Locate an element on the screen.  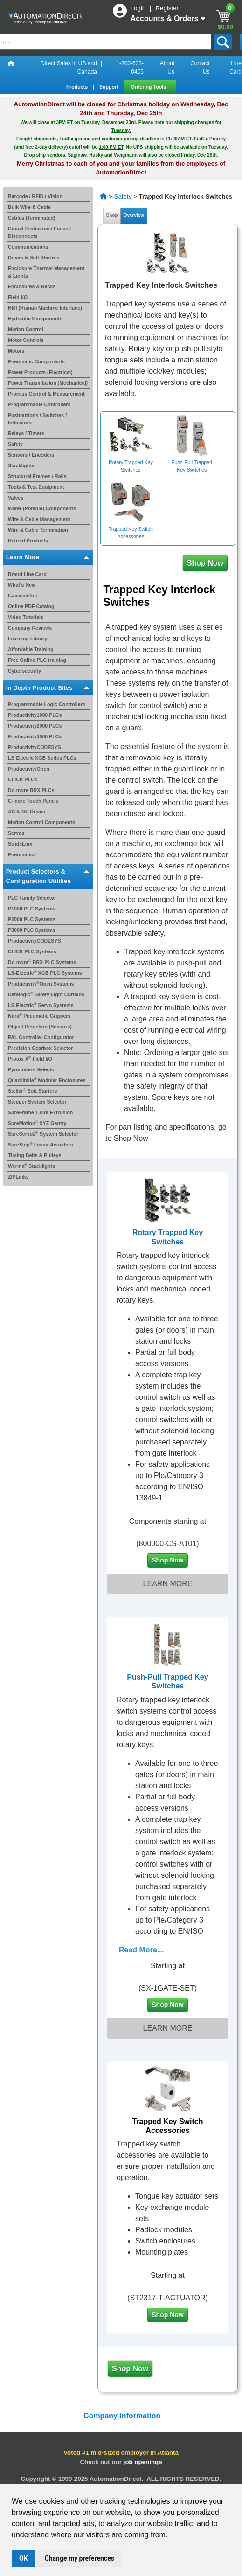
Servos is located at coordinates (16, 833).